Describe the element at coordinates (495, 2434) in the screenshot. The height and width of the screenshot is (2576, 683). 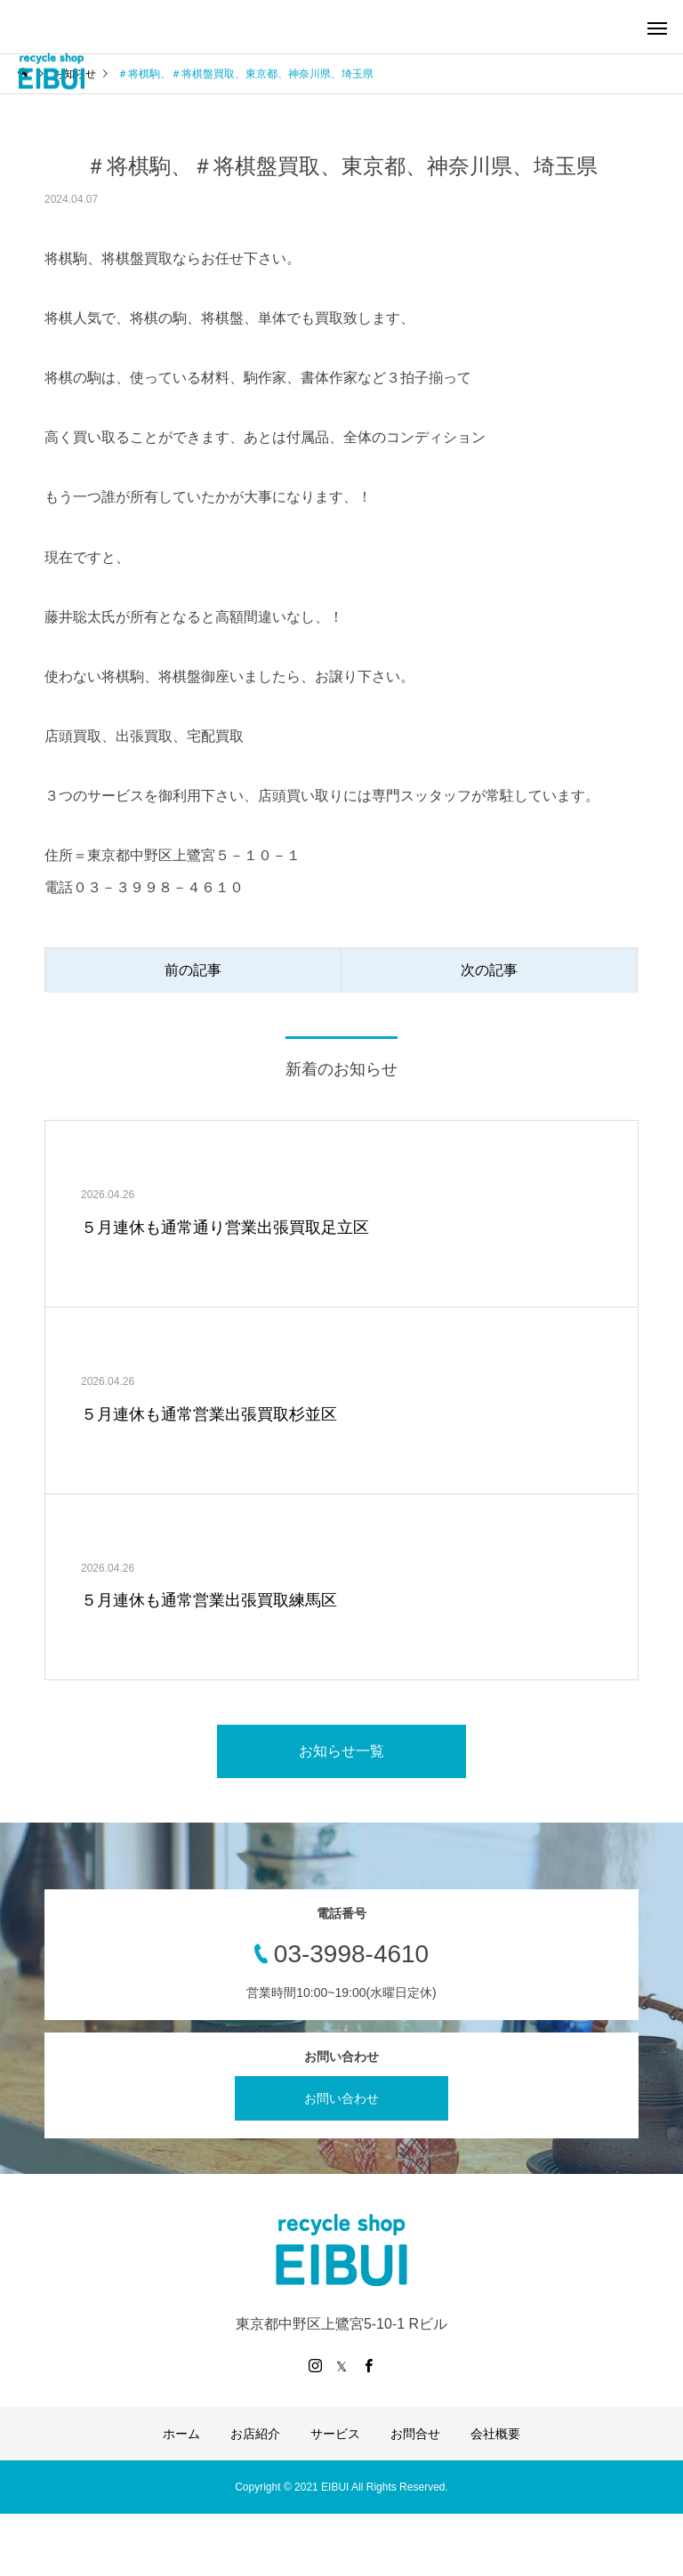
I see `会社概要` at that location.